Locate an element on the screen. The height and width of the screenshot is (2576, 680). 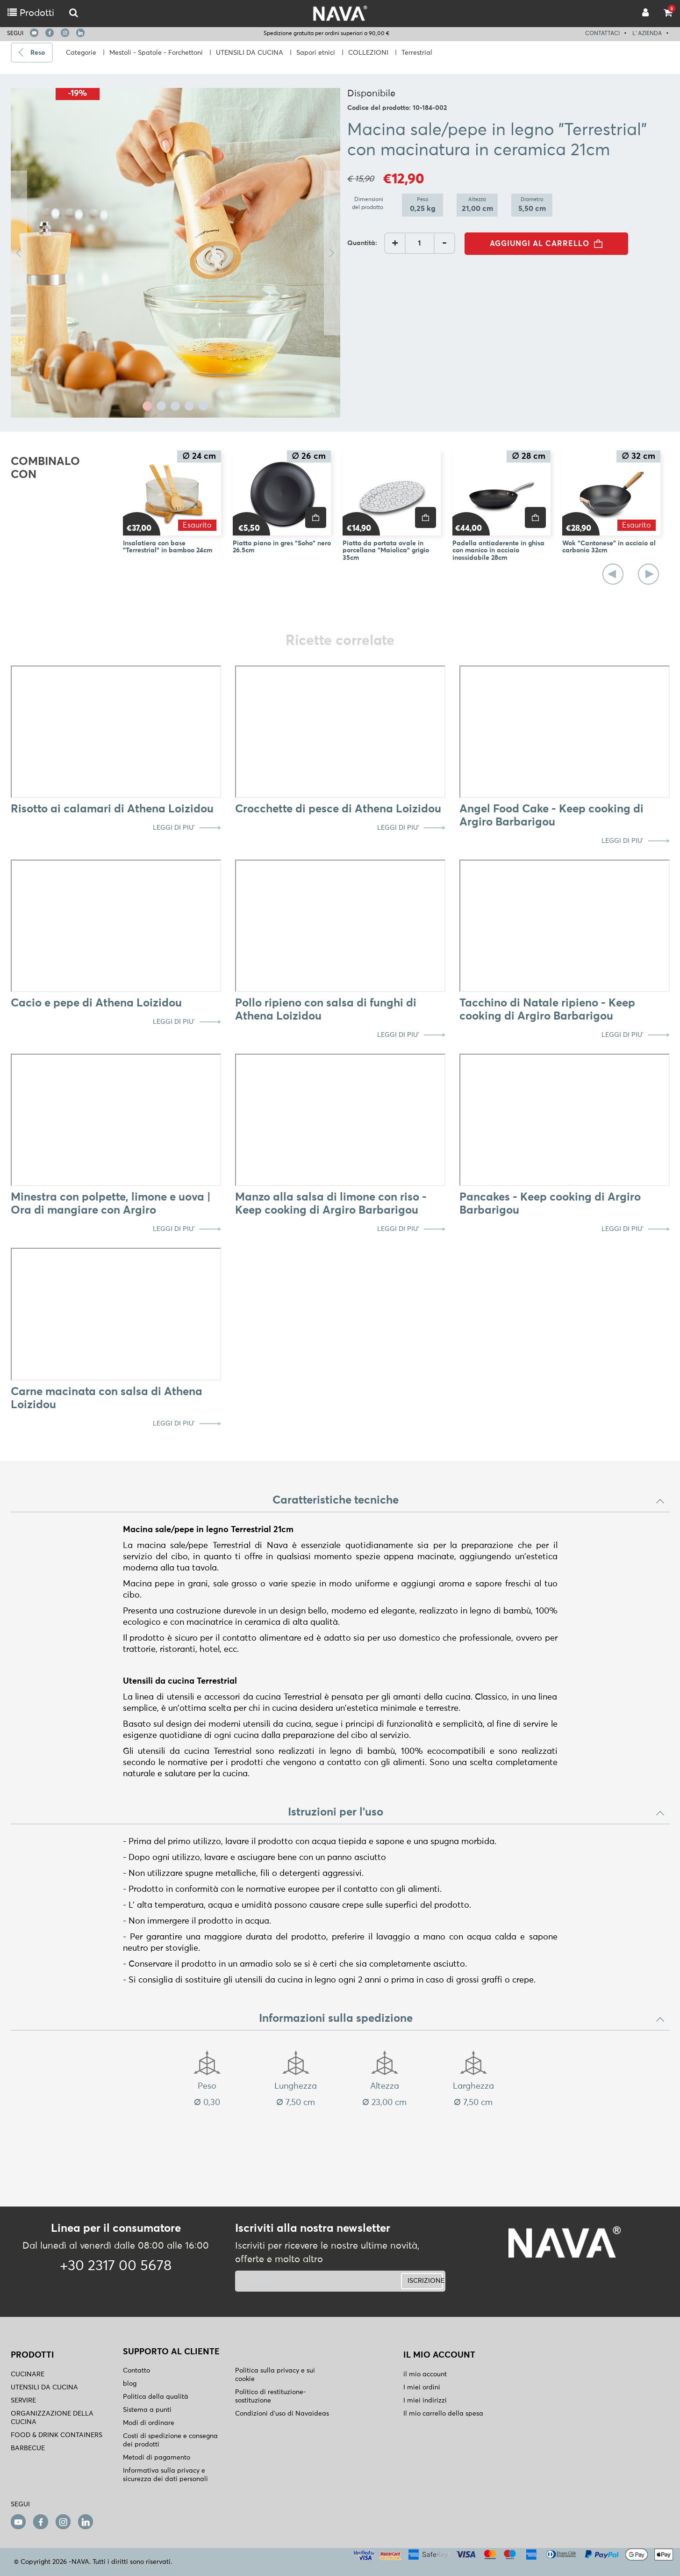
[logo-mobile] is located at coordinates (74, 13).